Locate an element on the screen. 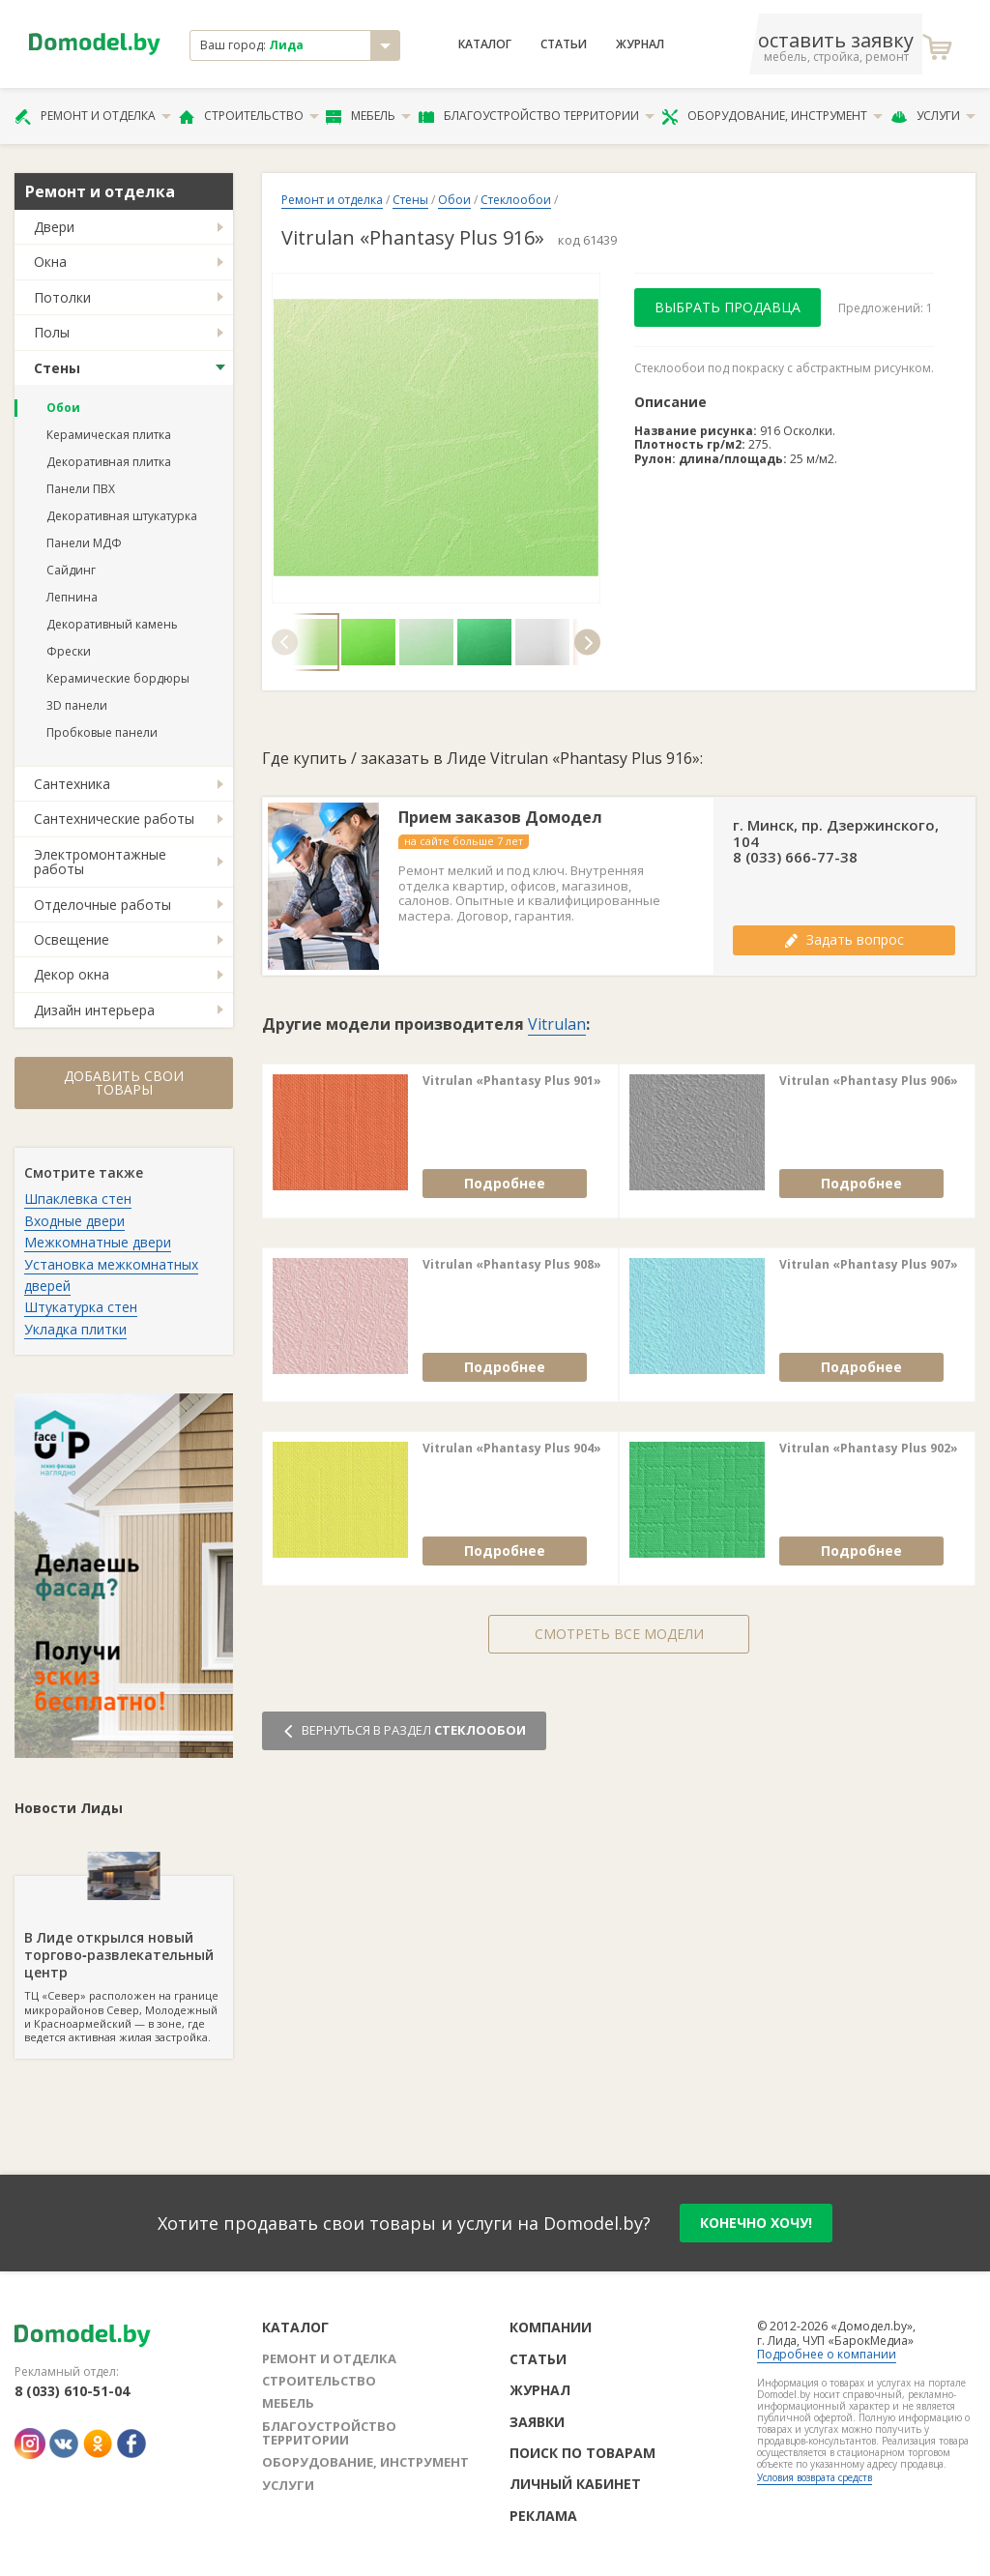  Vitrulan «Phantasy Plus 908» is located at coordinates (511, 1265).